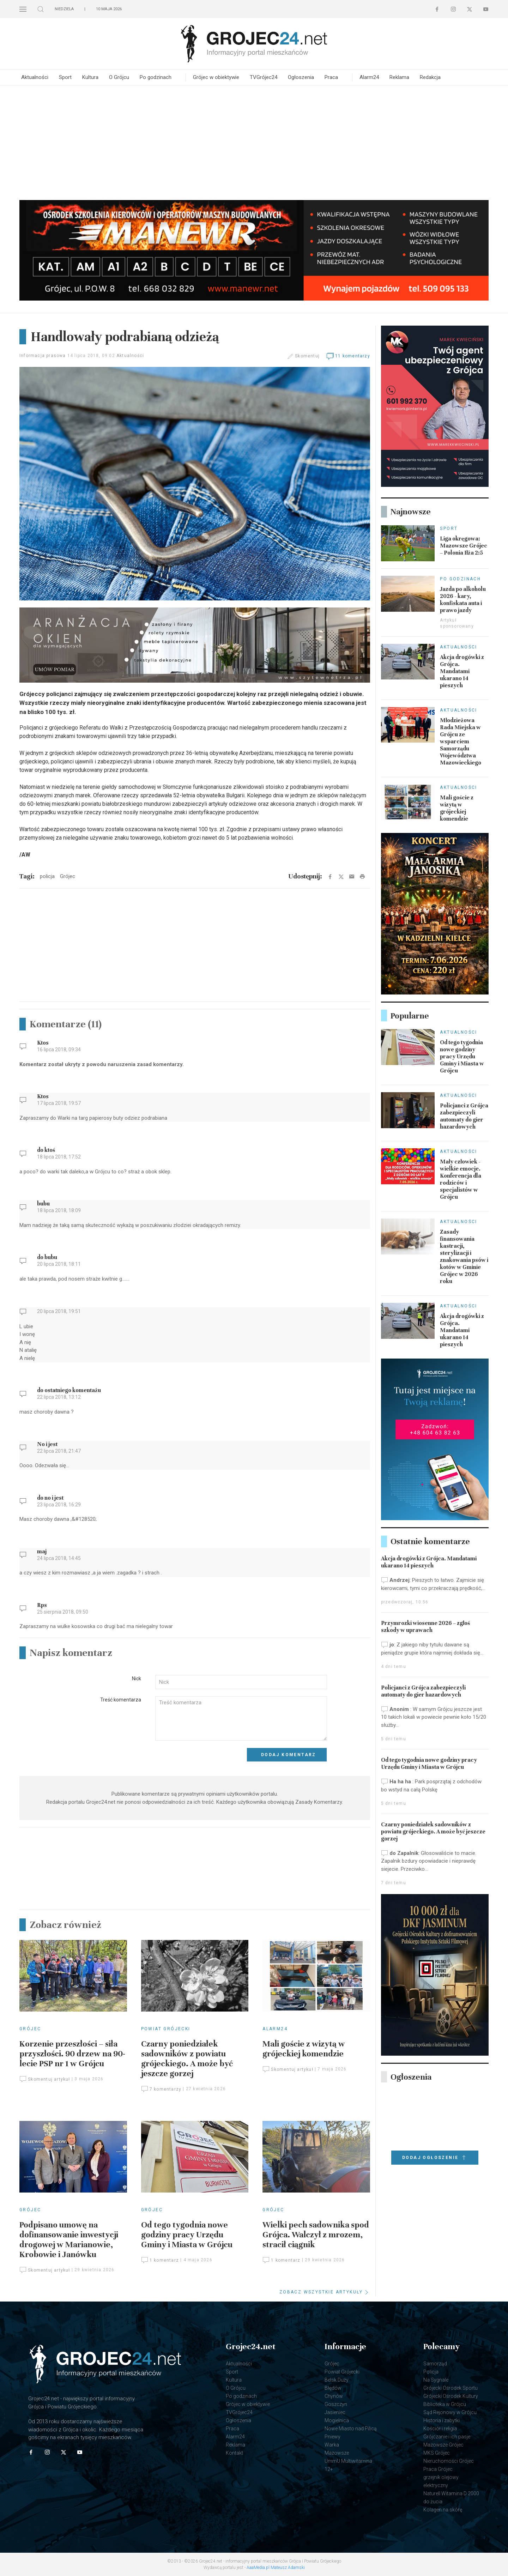 The image size is (508, 2576). What do you see at coordinates (315, 2235) in the screenshot?
I see `Wielki pech sadownika spod Grójca. Walczył z mrozem, stracił ciągnik` at bounding box center [315, 2235].